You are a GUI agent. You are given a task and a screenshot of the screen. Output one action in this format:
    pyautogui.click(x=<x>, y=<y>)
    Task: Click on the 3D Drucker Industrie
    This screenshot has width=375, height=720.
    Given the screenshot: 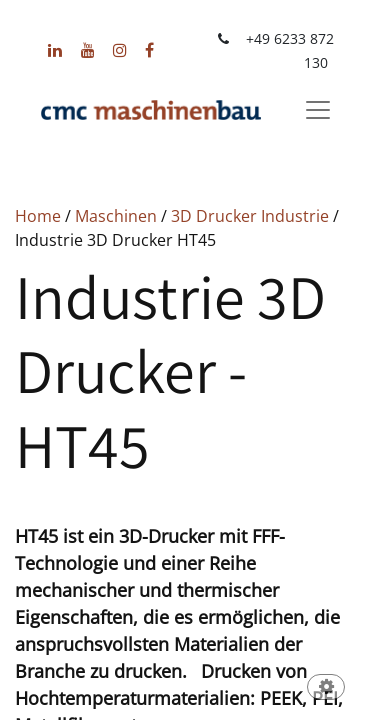 What is the action you would take?
    pyautogui.click(x=250, y=216)
    